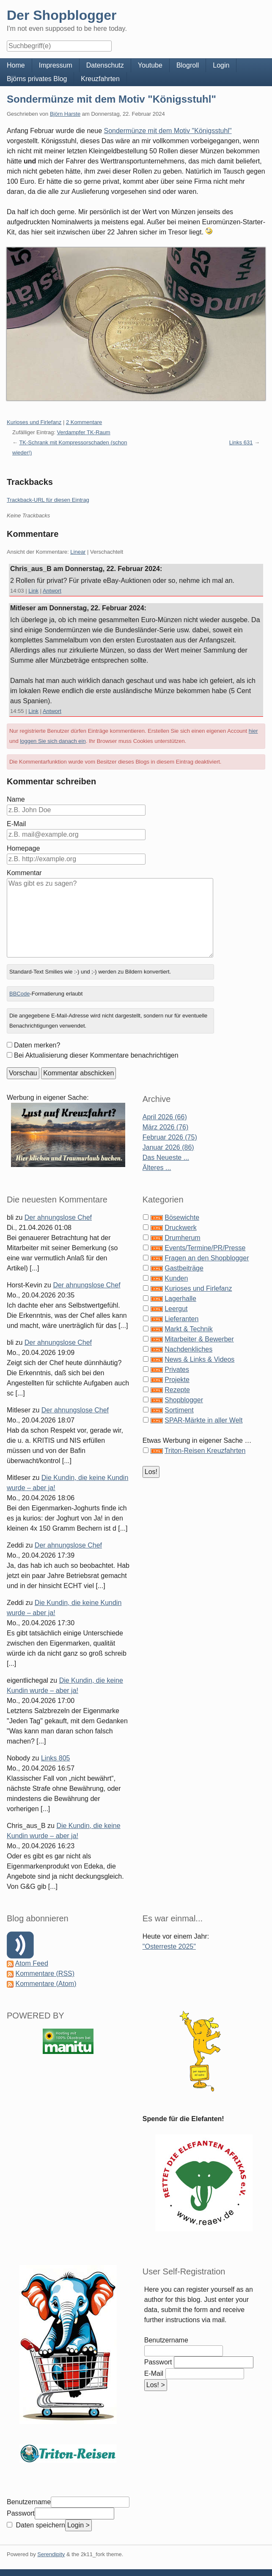  I want to click on Sondermünze mit dem Motiv "Königsstuhl", so click(111, 99).